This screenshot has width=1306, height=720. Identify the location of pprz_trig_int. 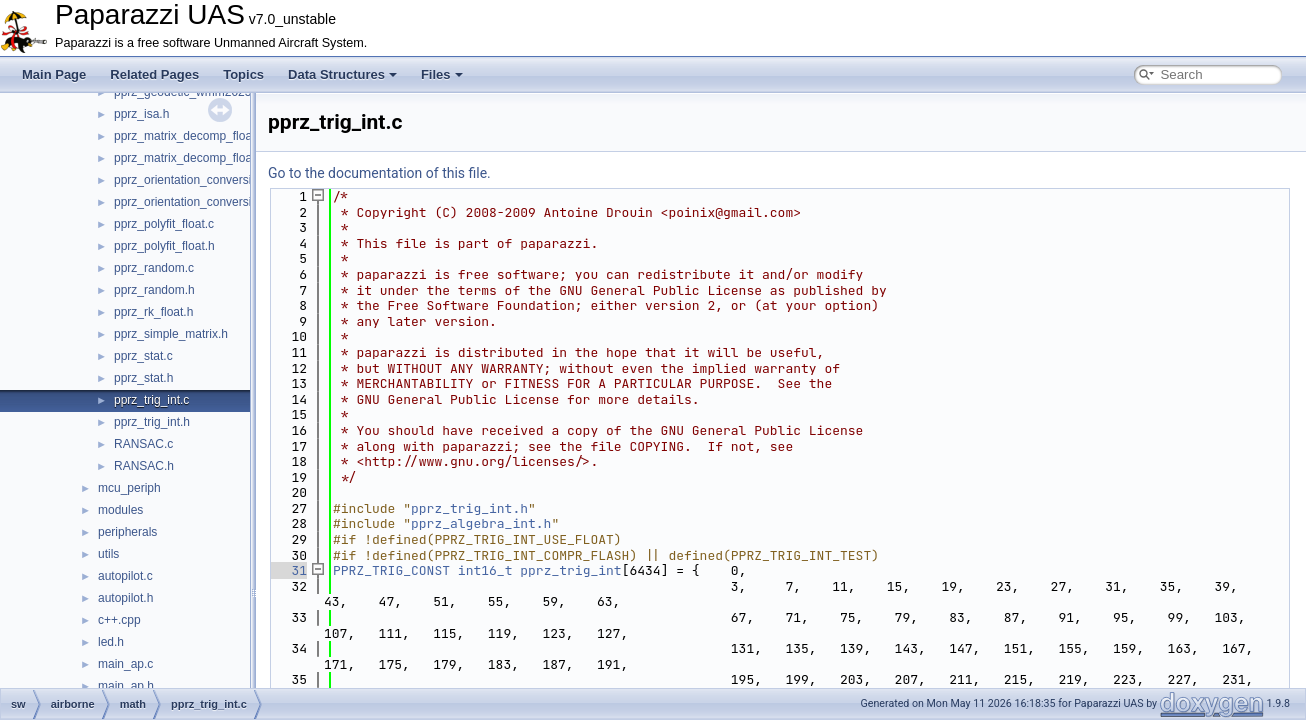
(570, 570).